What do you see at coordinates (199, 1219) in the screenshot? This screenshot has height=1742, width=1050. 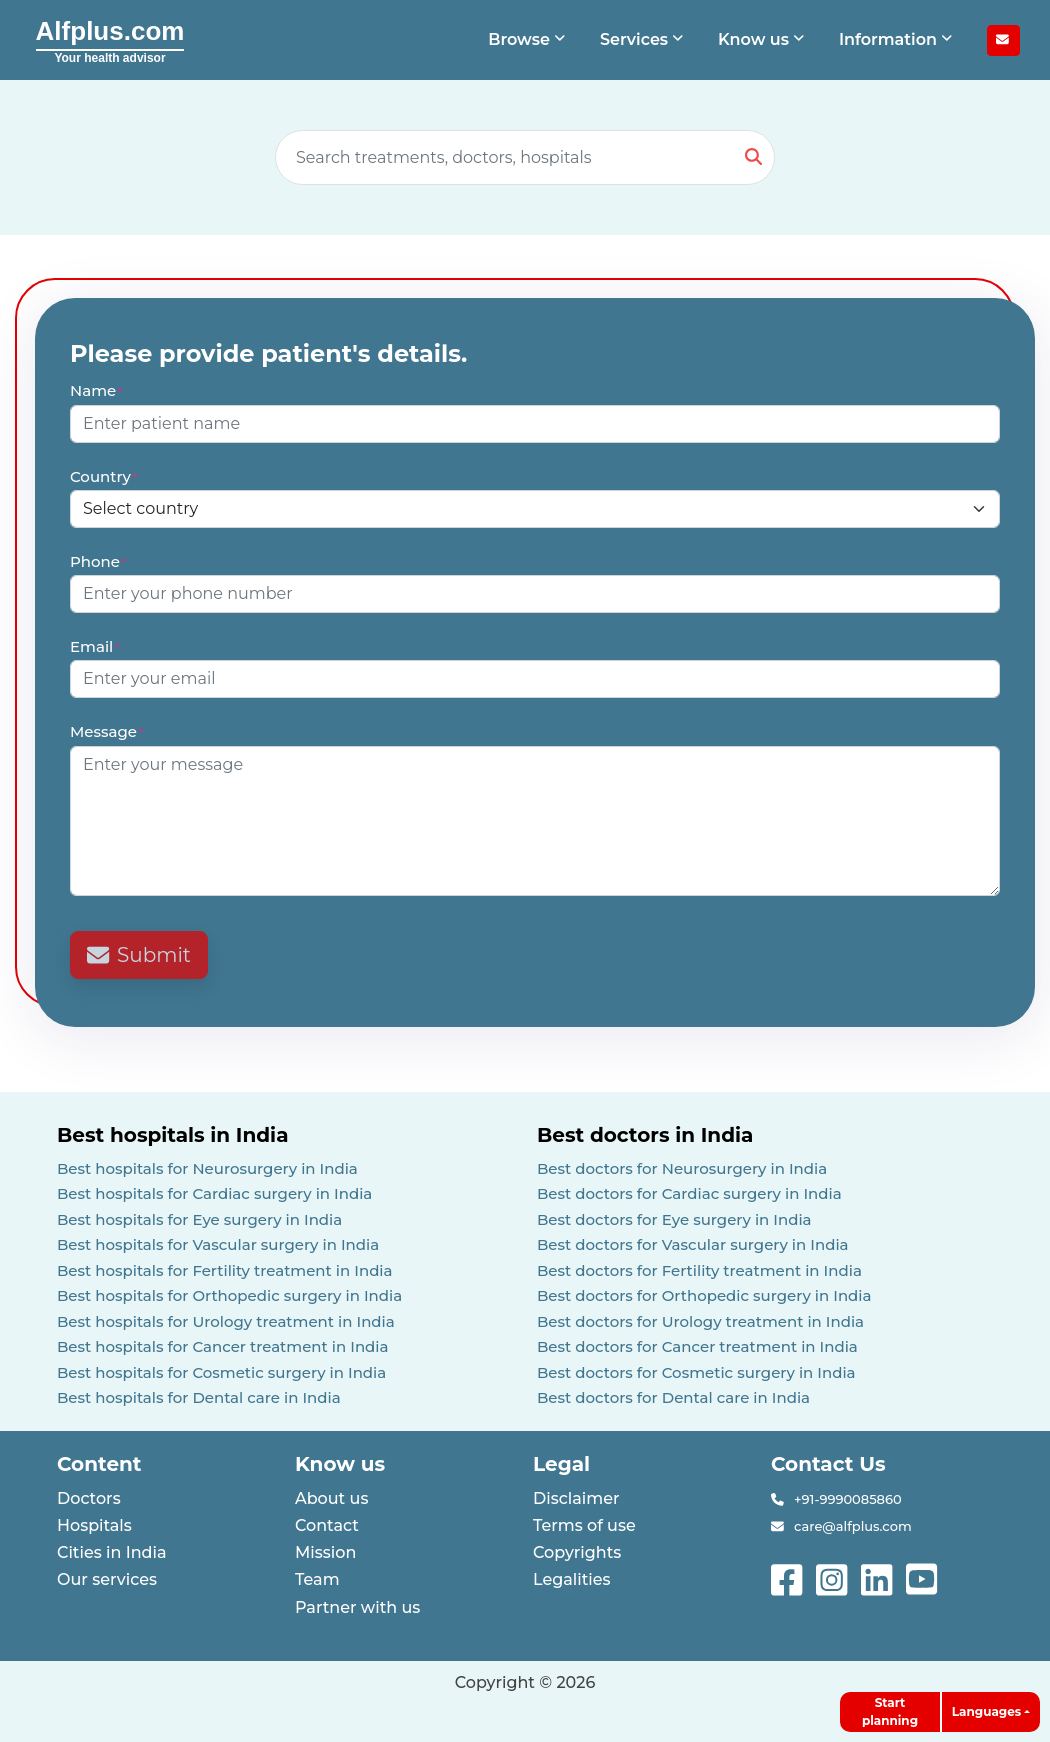 I see `Best hospitals for Eye surgery in India` at bounding box center [199, 1219].